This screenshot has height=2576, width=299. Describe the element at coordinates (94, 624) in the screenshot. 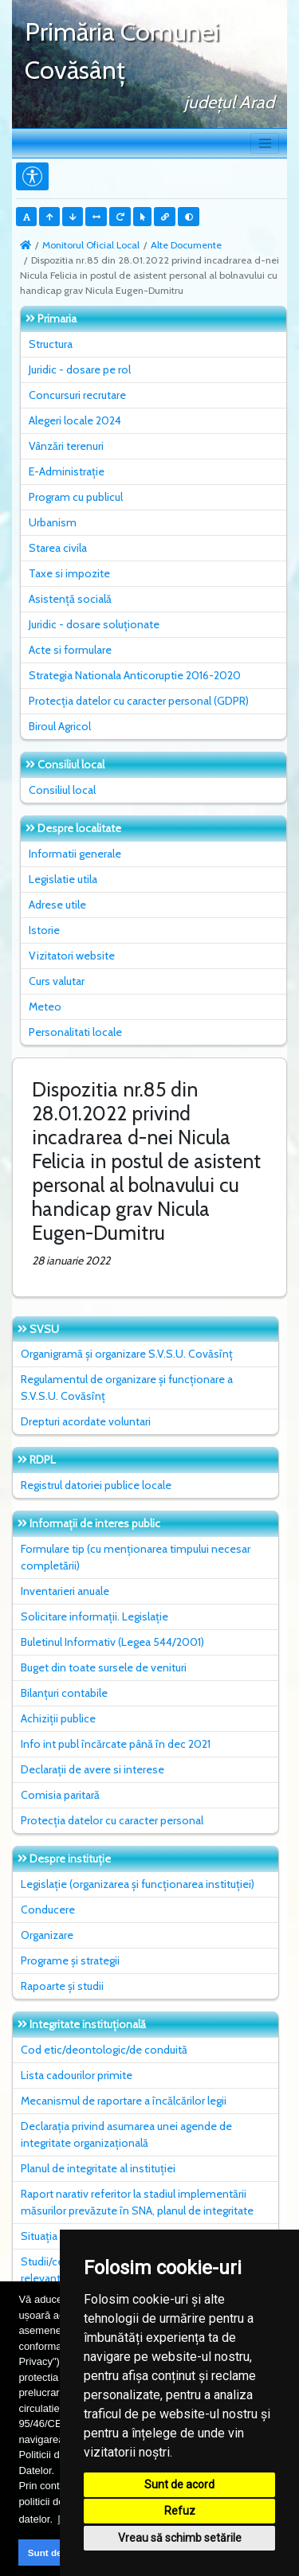

I see `Juridic - dosare soluționate` at that location.